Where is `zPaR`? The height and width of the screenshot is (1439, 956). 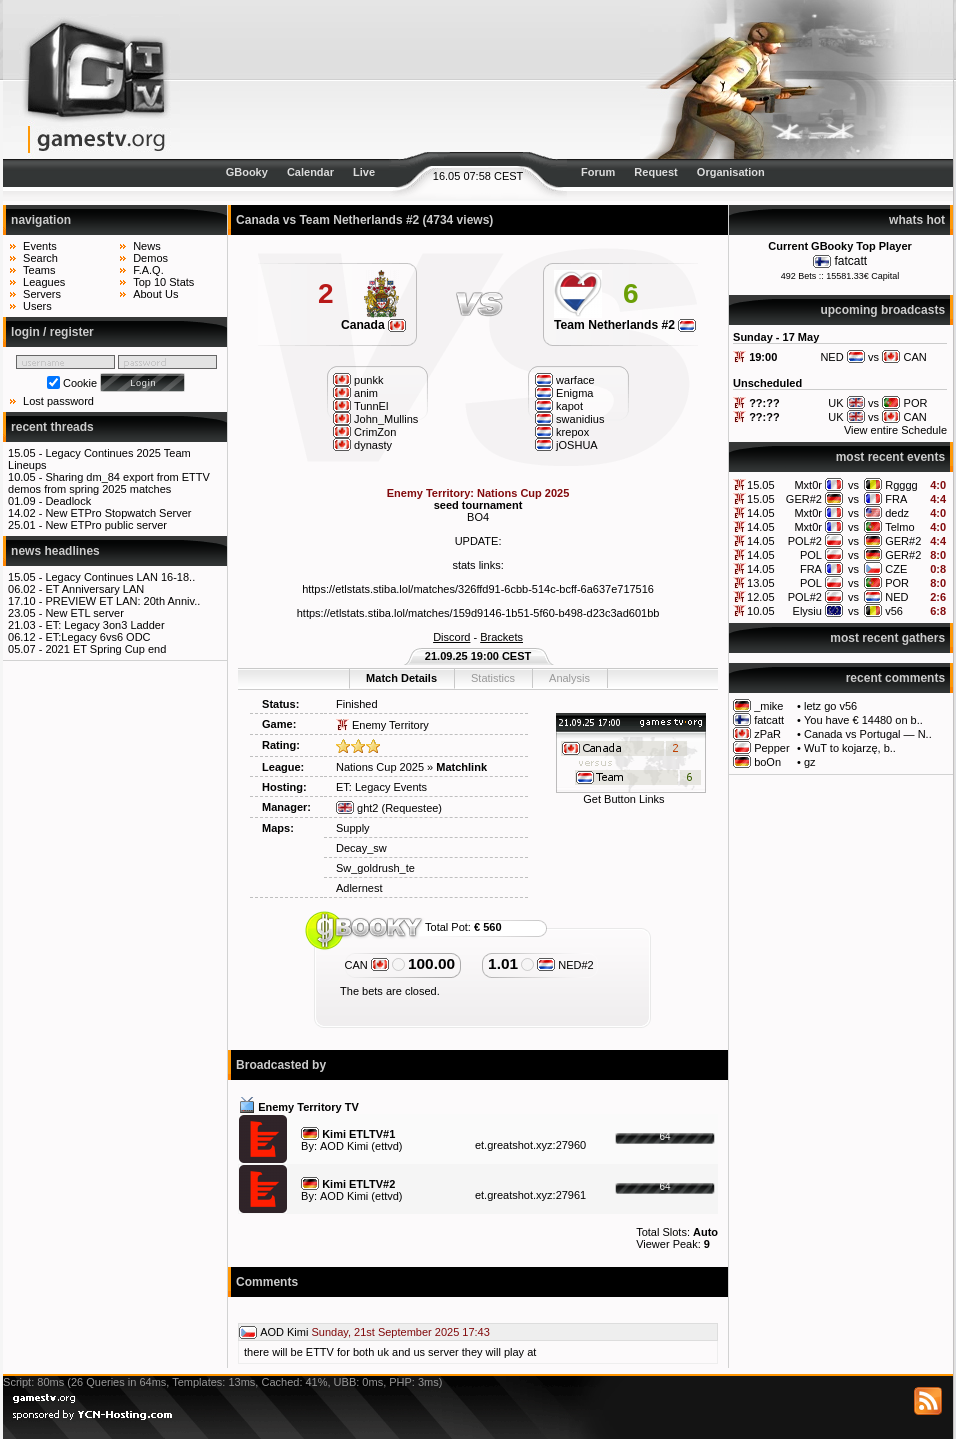 zPaR is located at coordinates (767, 734).